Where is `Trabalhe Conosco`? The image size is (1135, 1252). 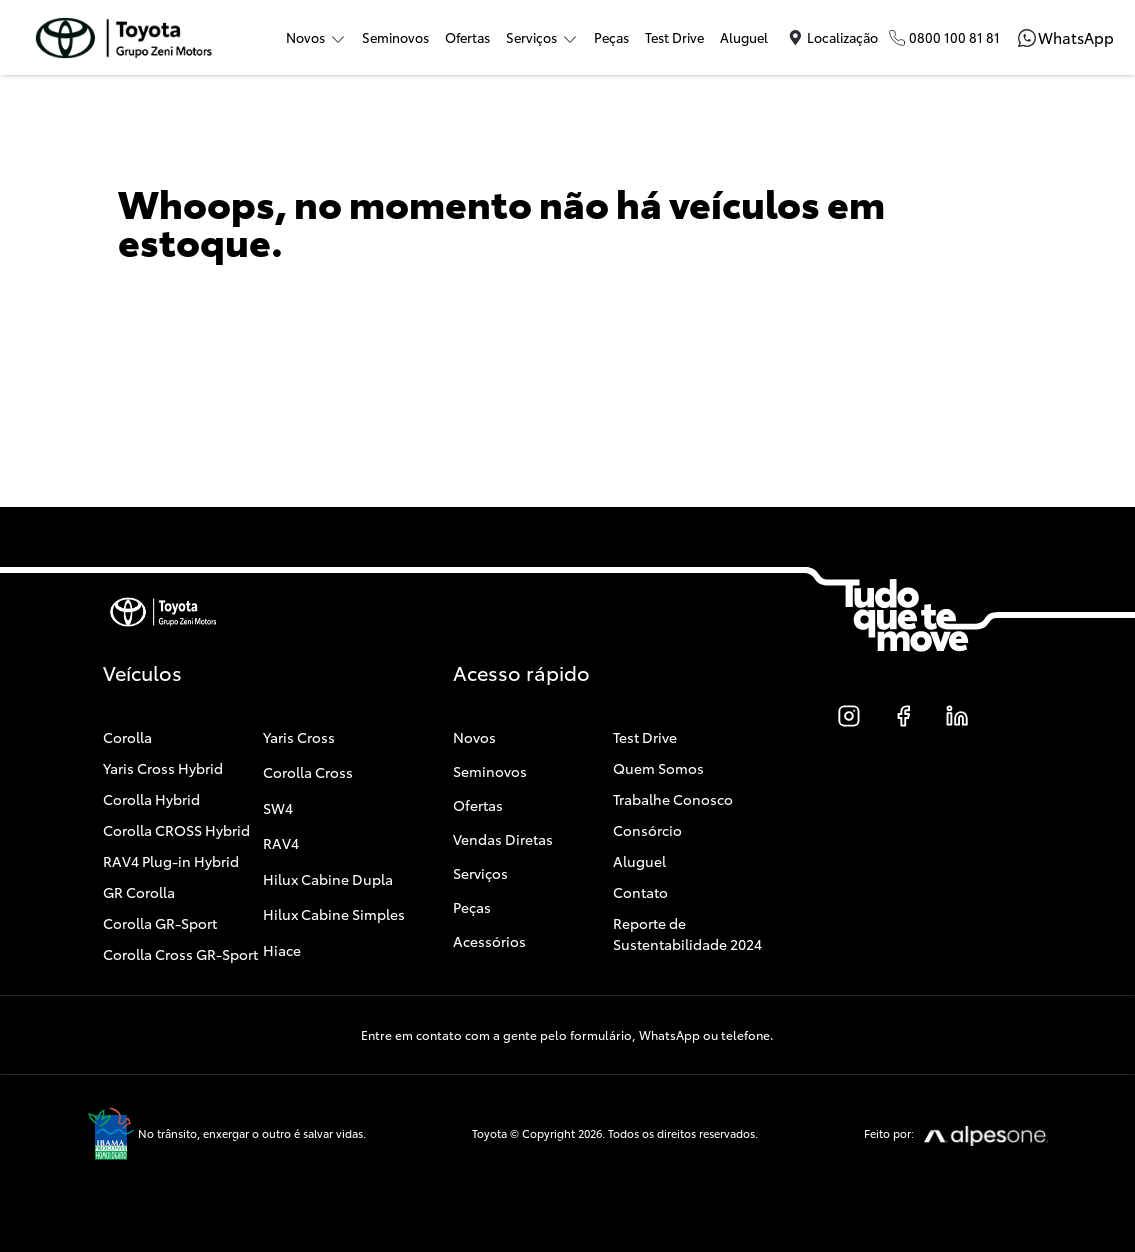
Trabalhe Conosco is located at coordinates (673, 799).